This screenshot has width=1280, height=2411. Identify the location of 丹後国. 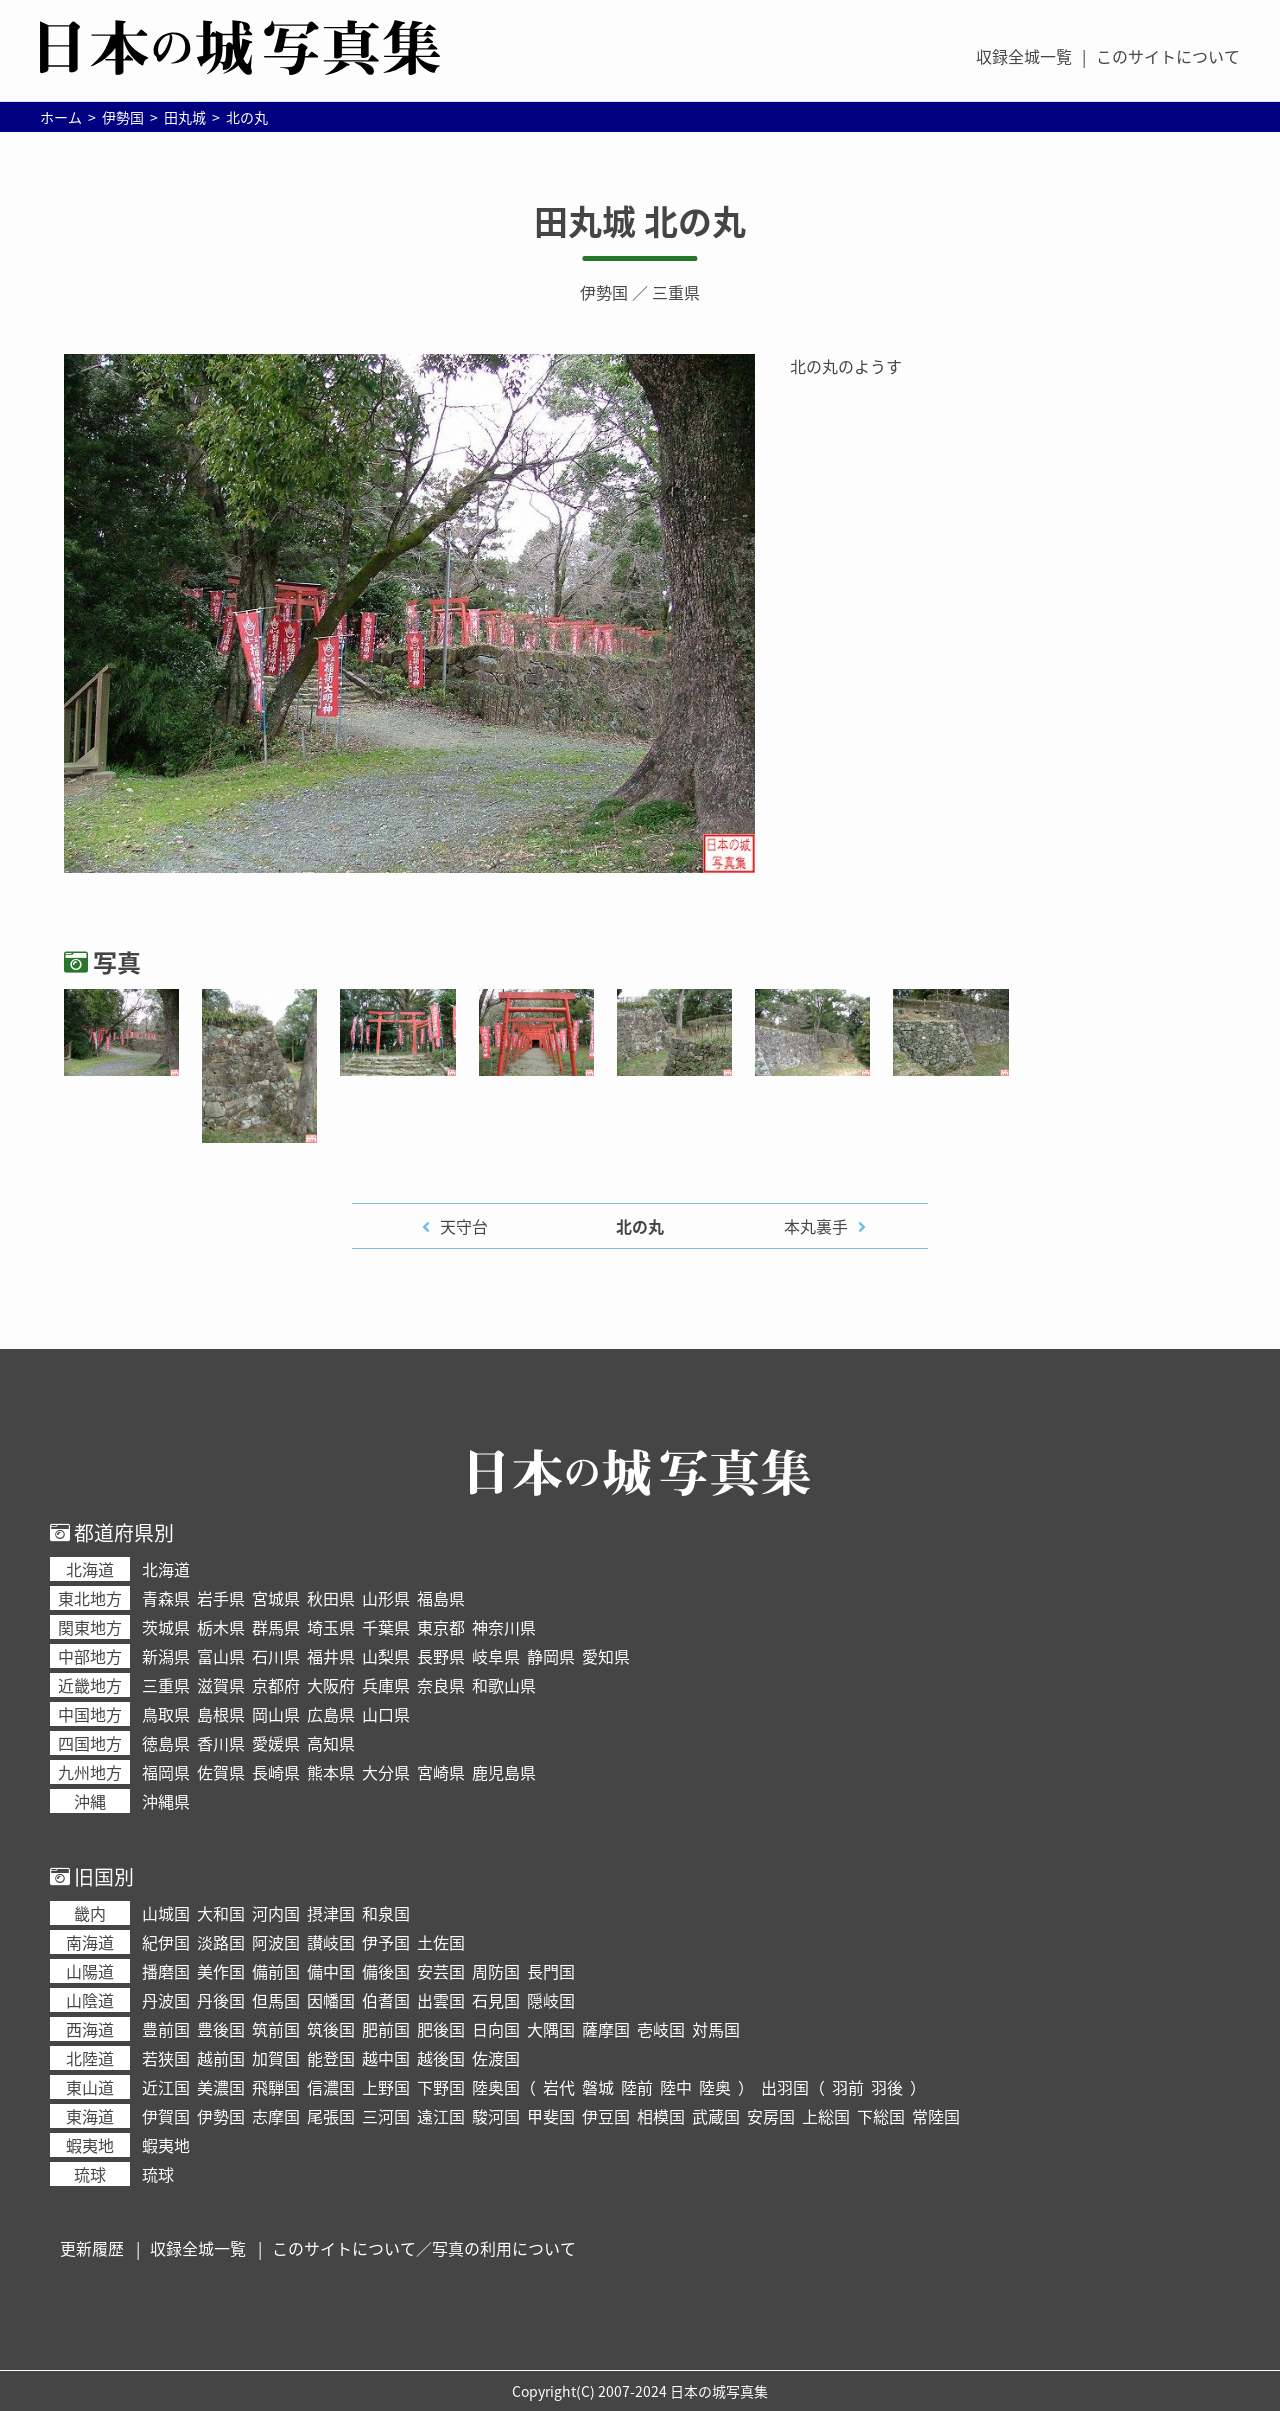
(221, 2000).